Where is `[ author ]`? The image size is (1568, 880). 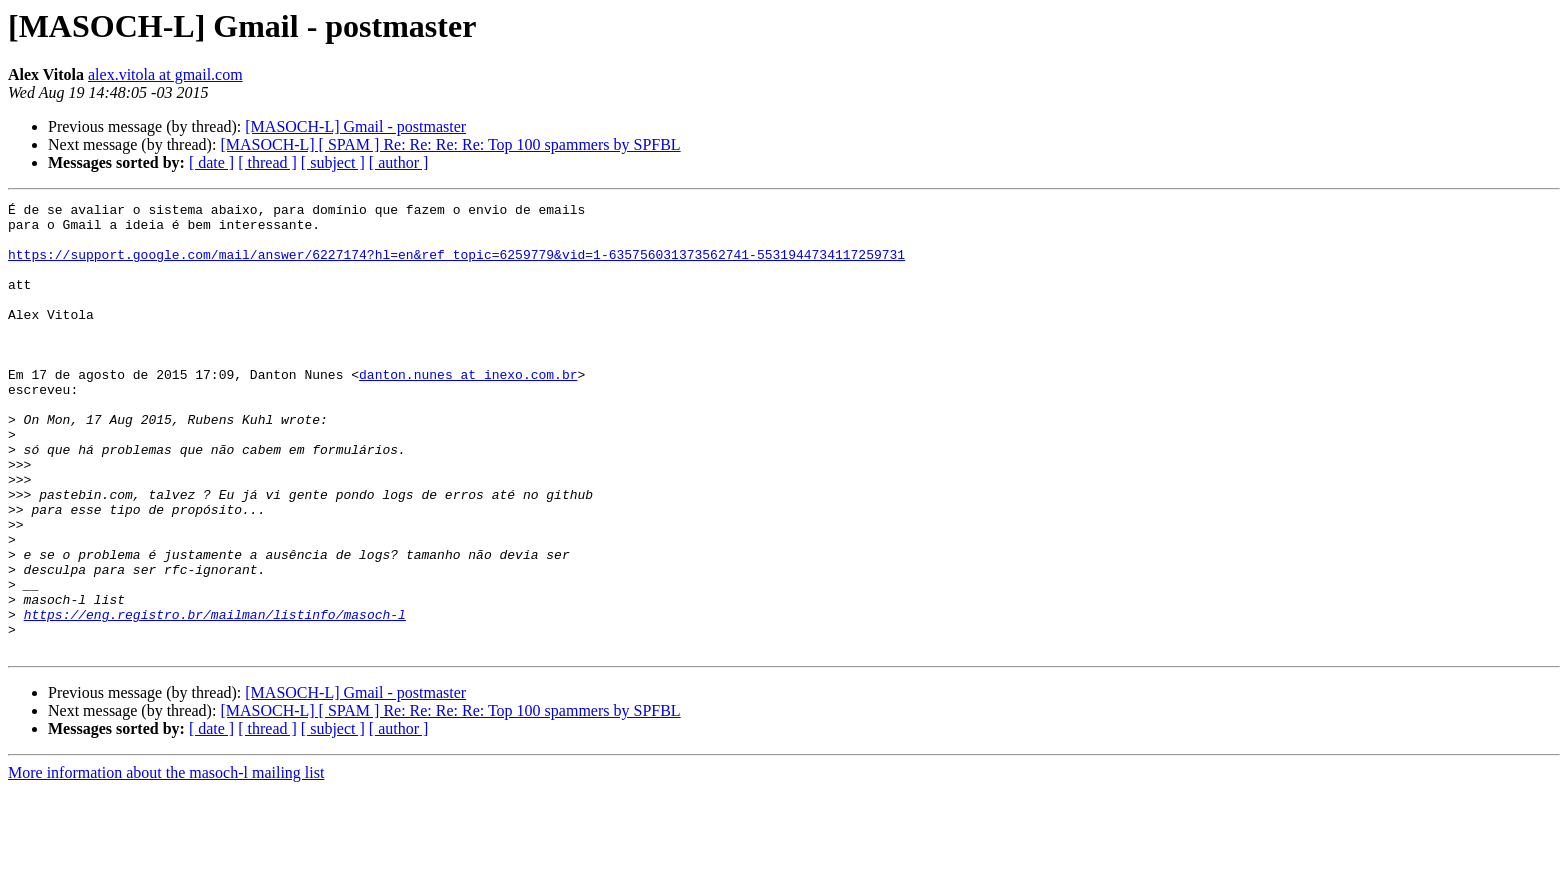
[ author ] is located at coordinates (399, 162).